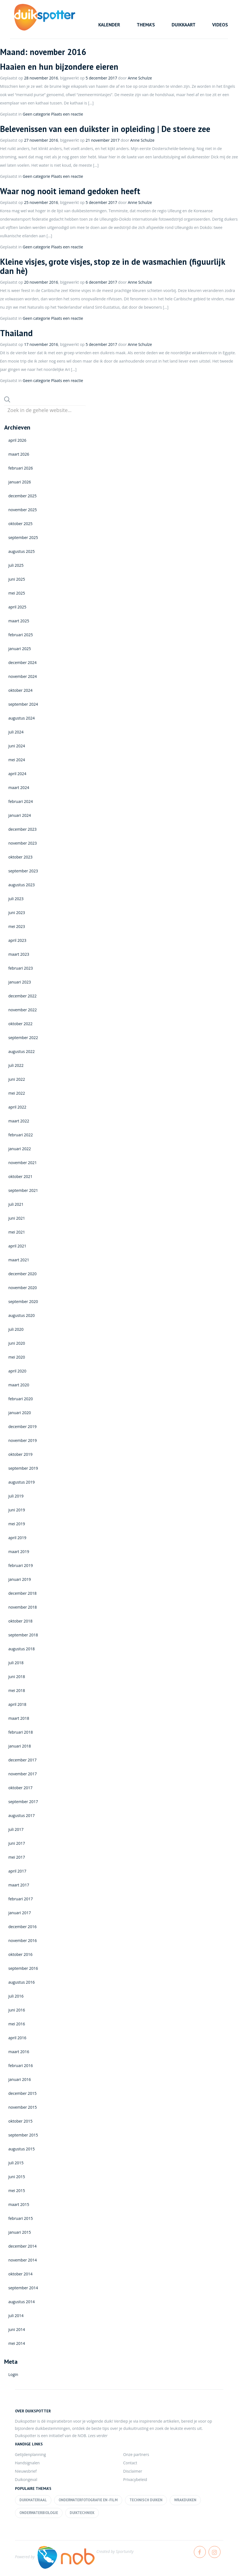 This screenshot has height=2576, width=238. Describe the element at coordinates (26, 2471) in the screenshot. I see `Nieuwsbrief` at that location.